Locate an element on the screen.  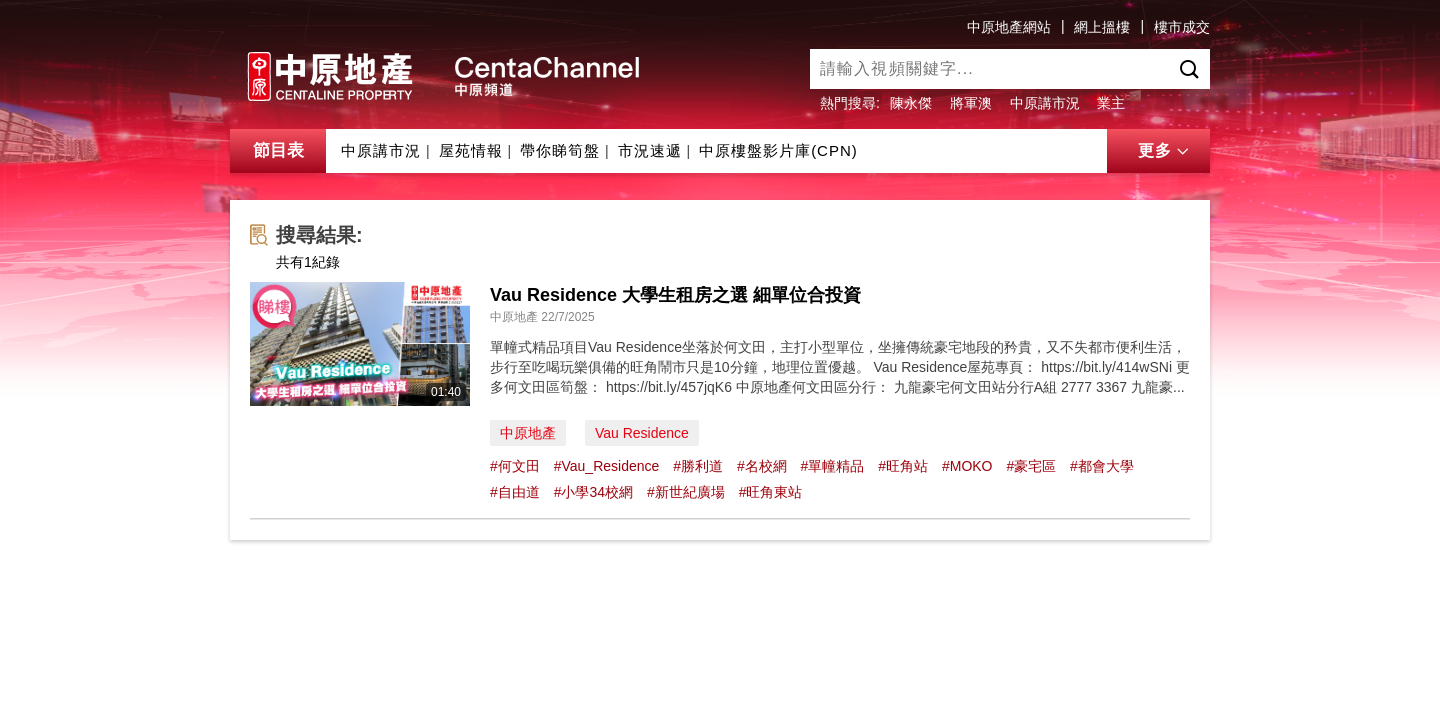
帶你睇筍盤 is located at coordinates (560, 150).